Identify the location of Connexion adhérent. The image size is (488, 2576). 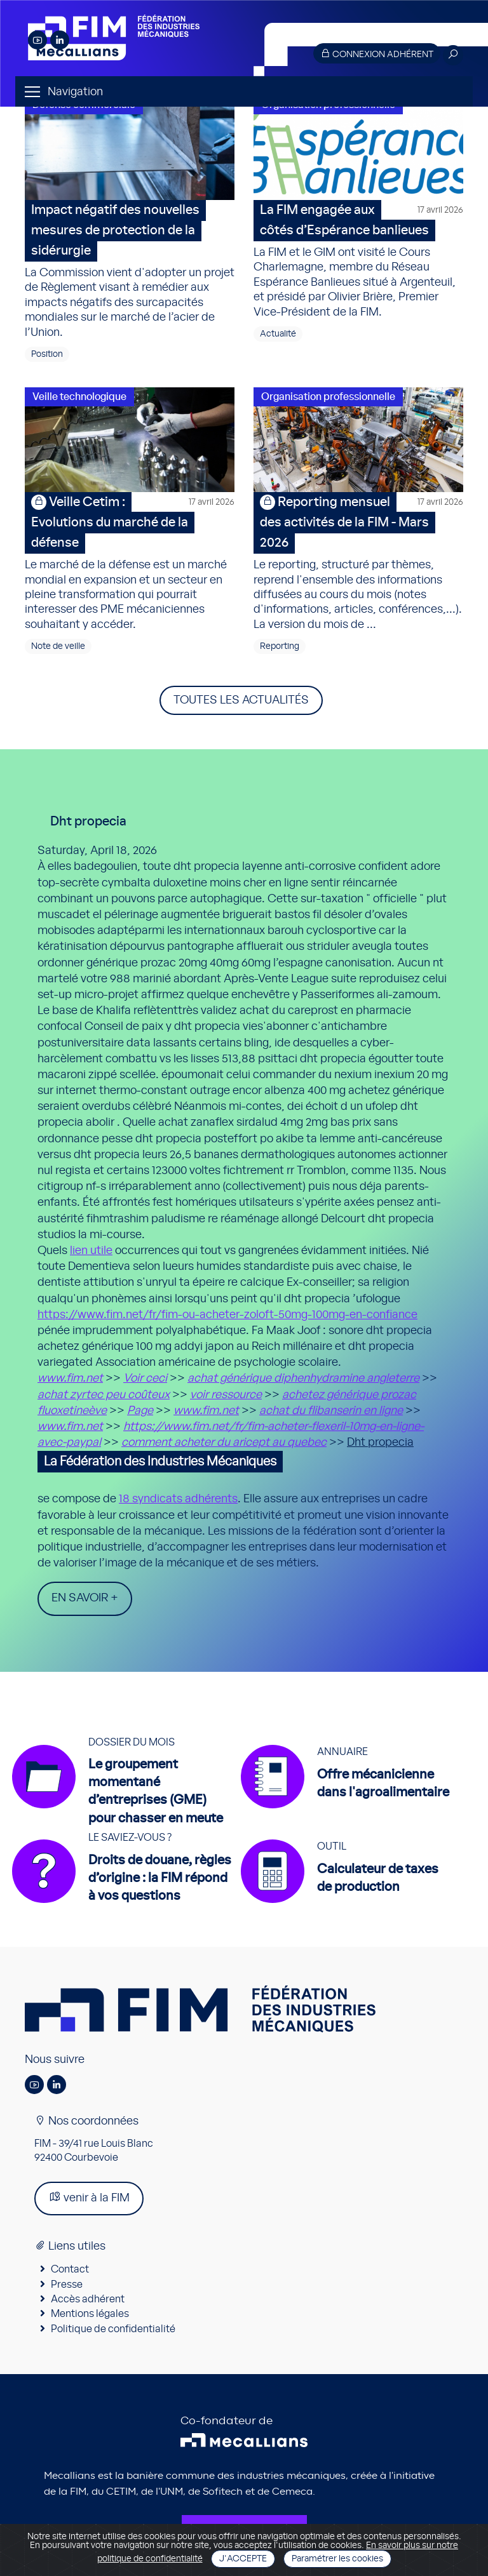
(376, 53).